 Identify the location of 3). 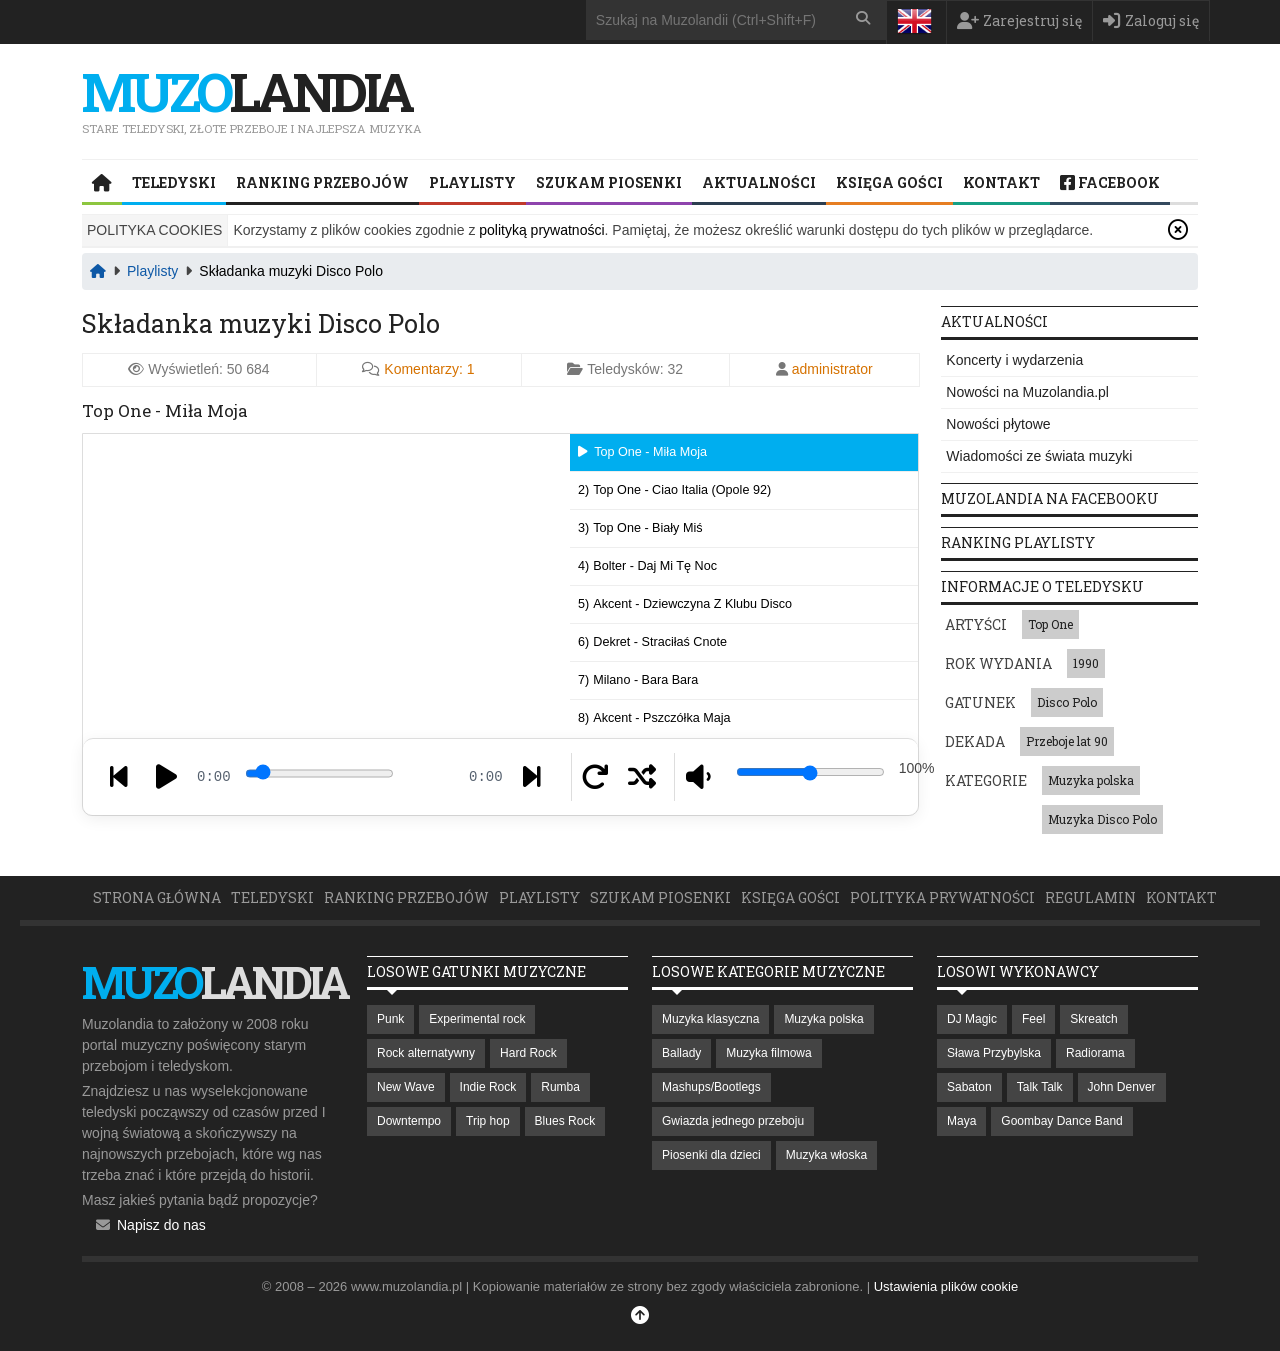
(640, 528).